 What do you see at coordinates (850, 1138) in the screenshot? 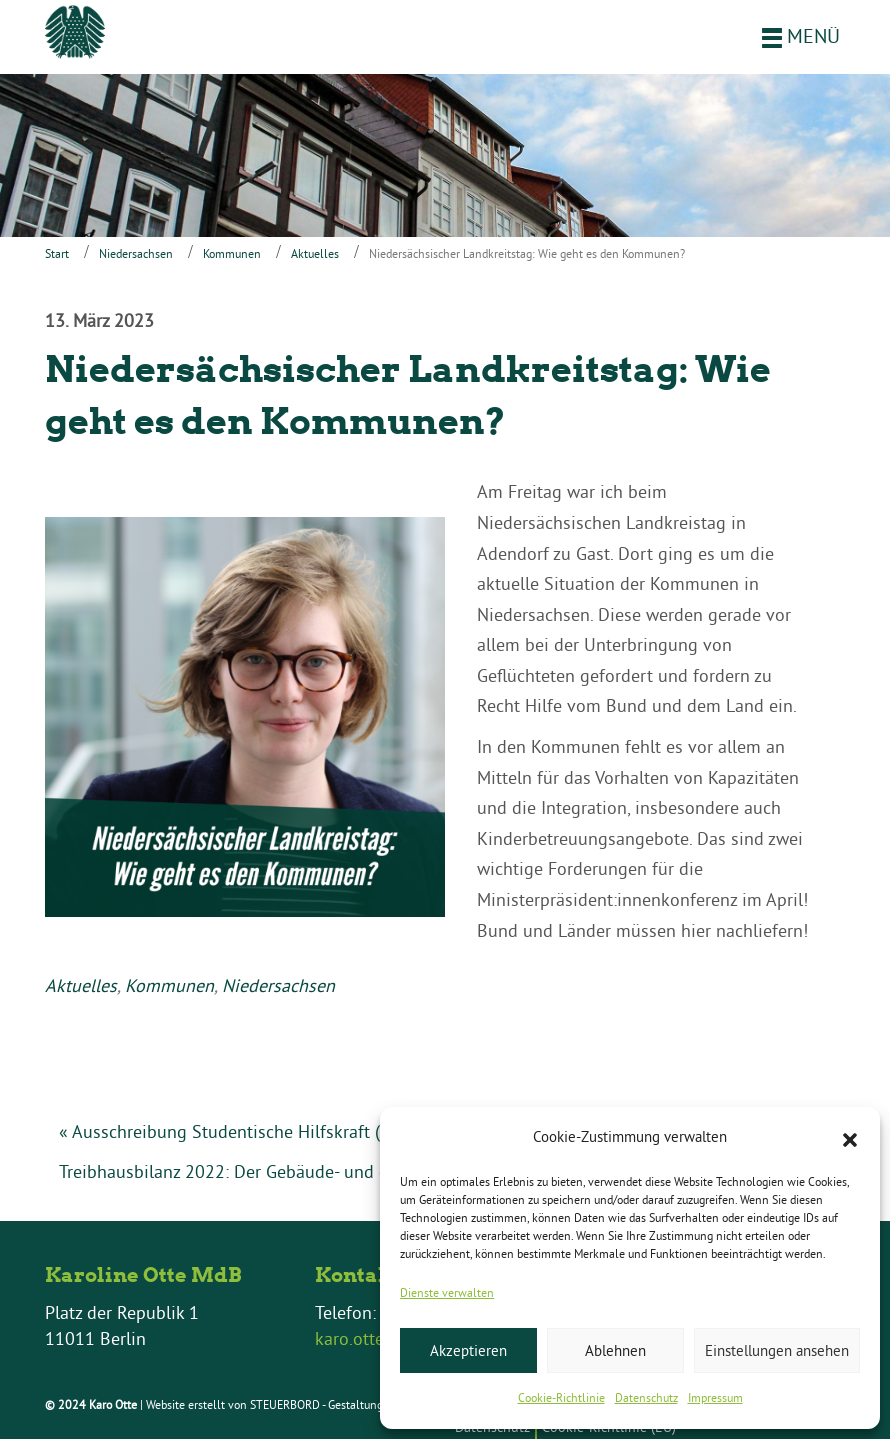
I see `[button]` at bounding box center [850, 1138].